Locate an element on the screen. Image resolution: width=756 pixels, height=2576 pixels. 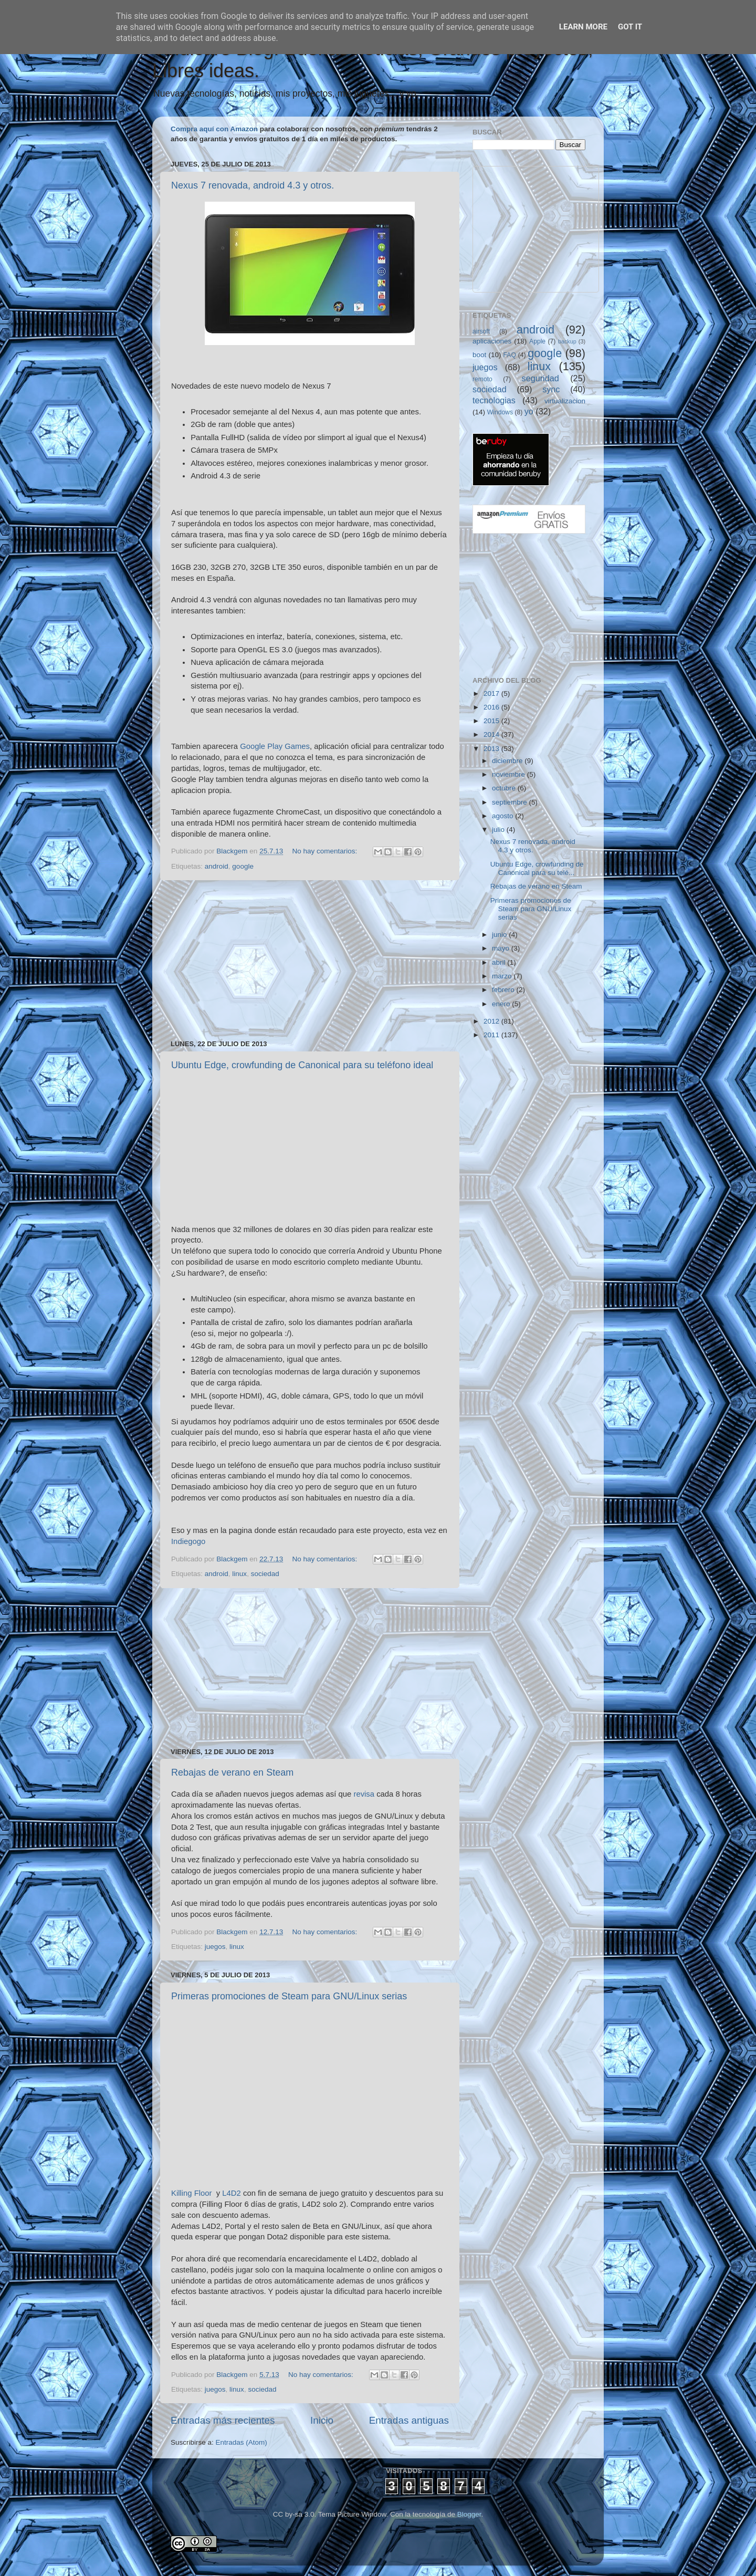
sociedad is located at coordinates (265, 1574).